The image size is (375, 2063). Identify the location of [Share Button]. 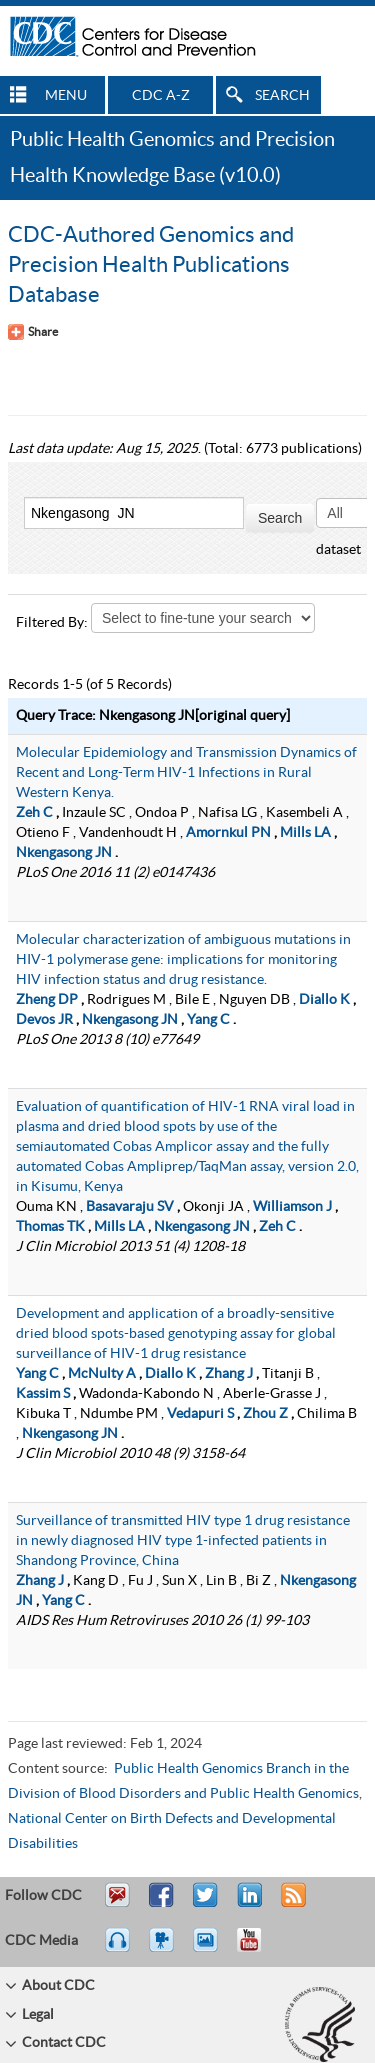
(33, 332).